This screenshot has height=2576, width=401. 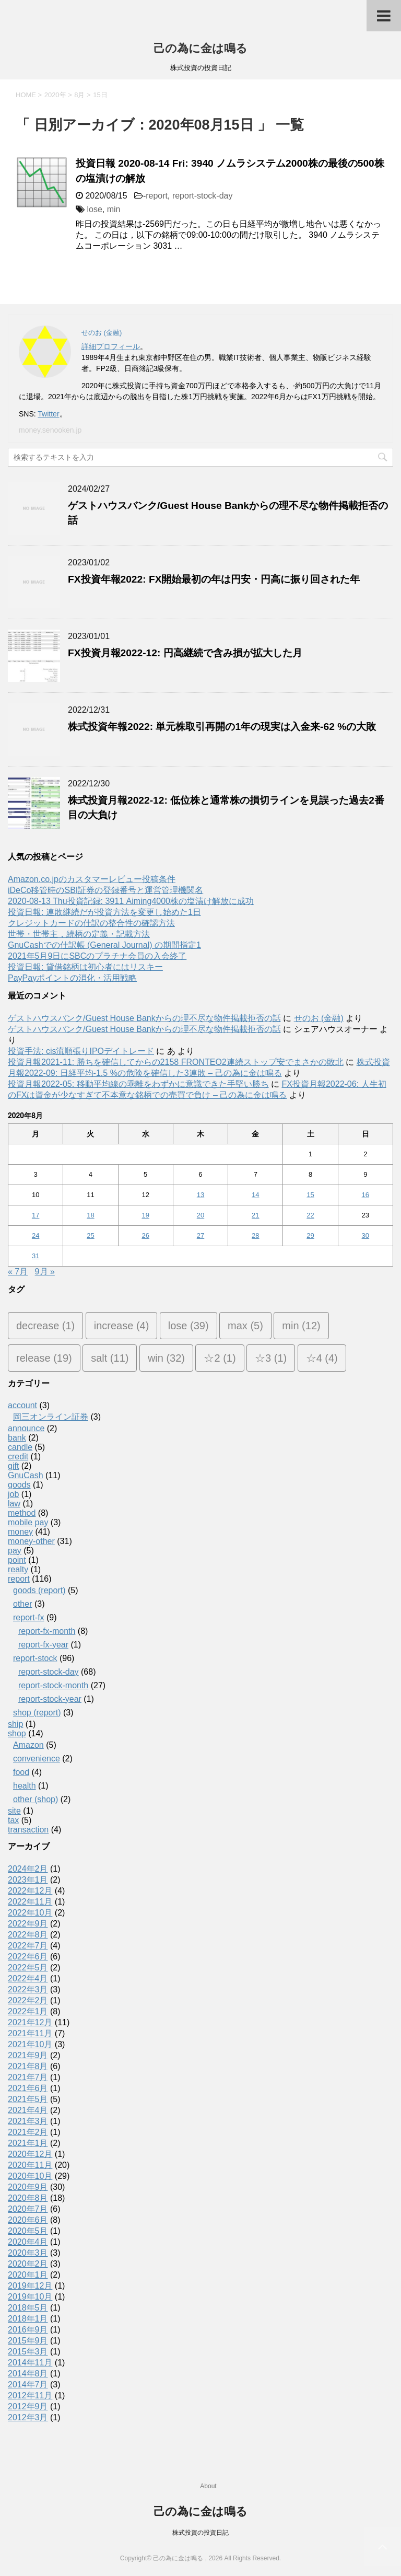 I want to click on point, so click(x=17, y=1560).